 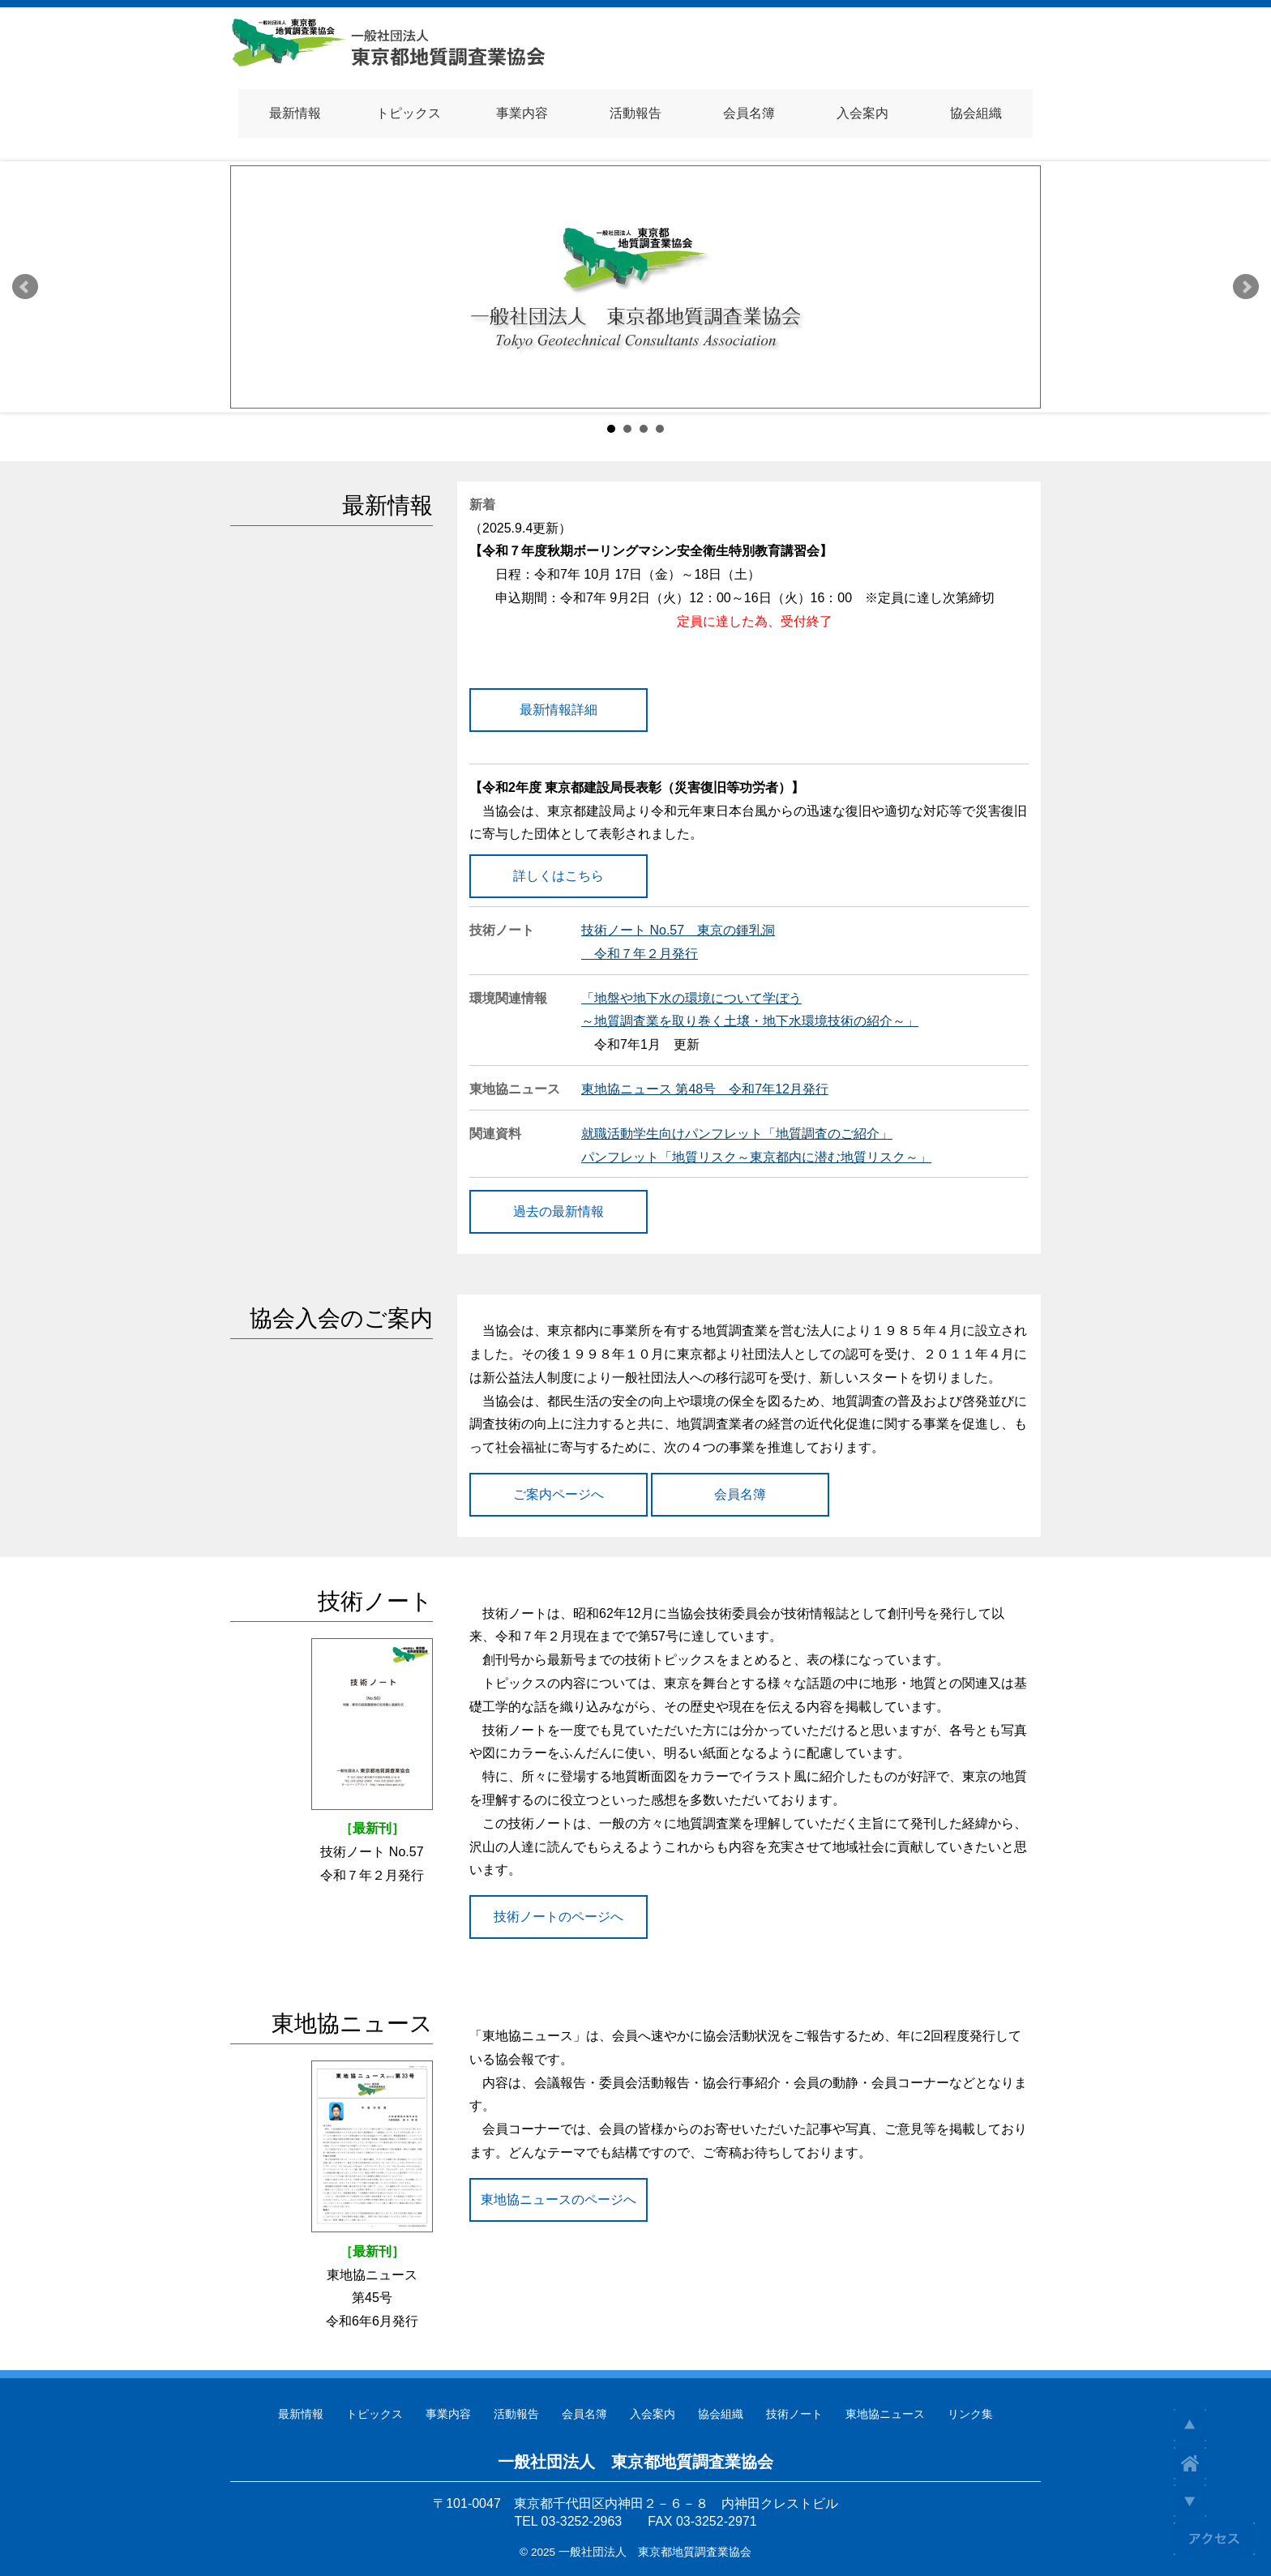 I want to click on 事業内容, so click(x=448, y=2413).